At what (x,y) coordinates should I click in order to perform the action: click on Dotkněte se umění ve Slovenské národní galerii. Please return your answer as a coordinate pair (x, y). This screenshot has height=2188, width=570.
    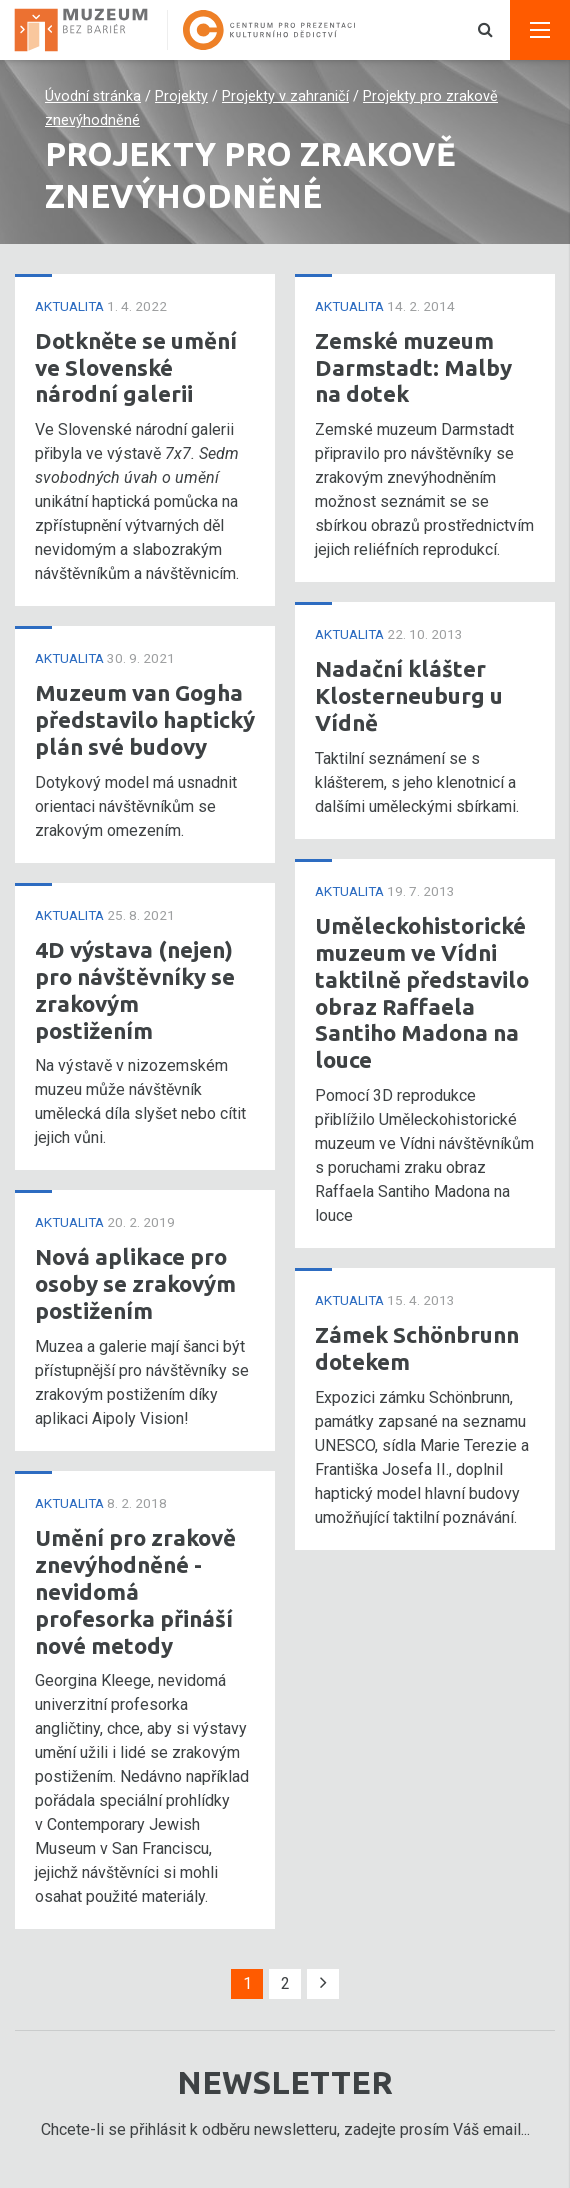
    Looking at the image, I should click on (136, 367).